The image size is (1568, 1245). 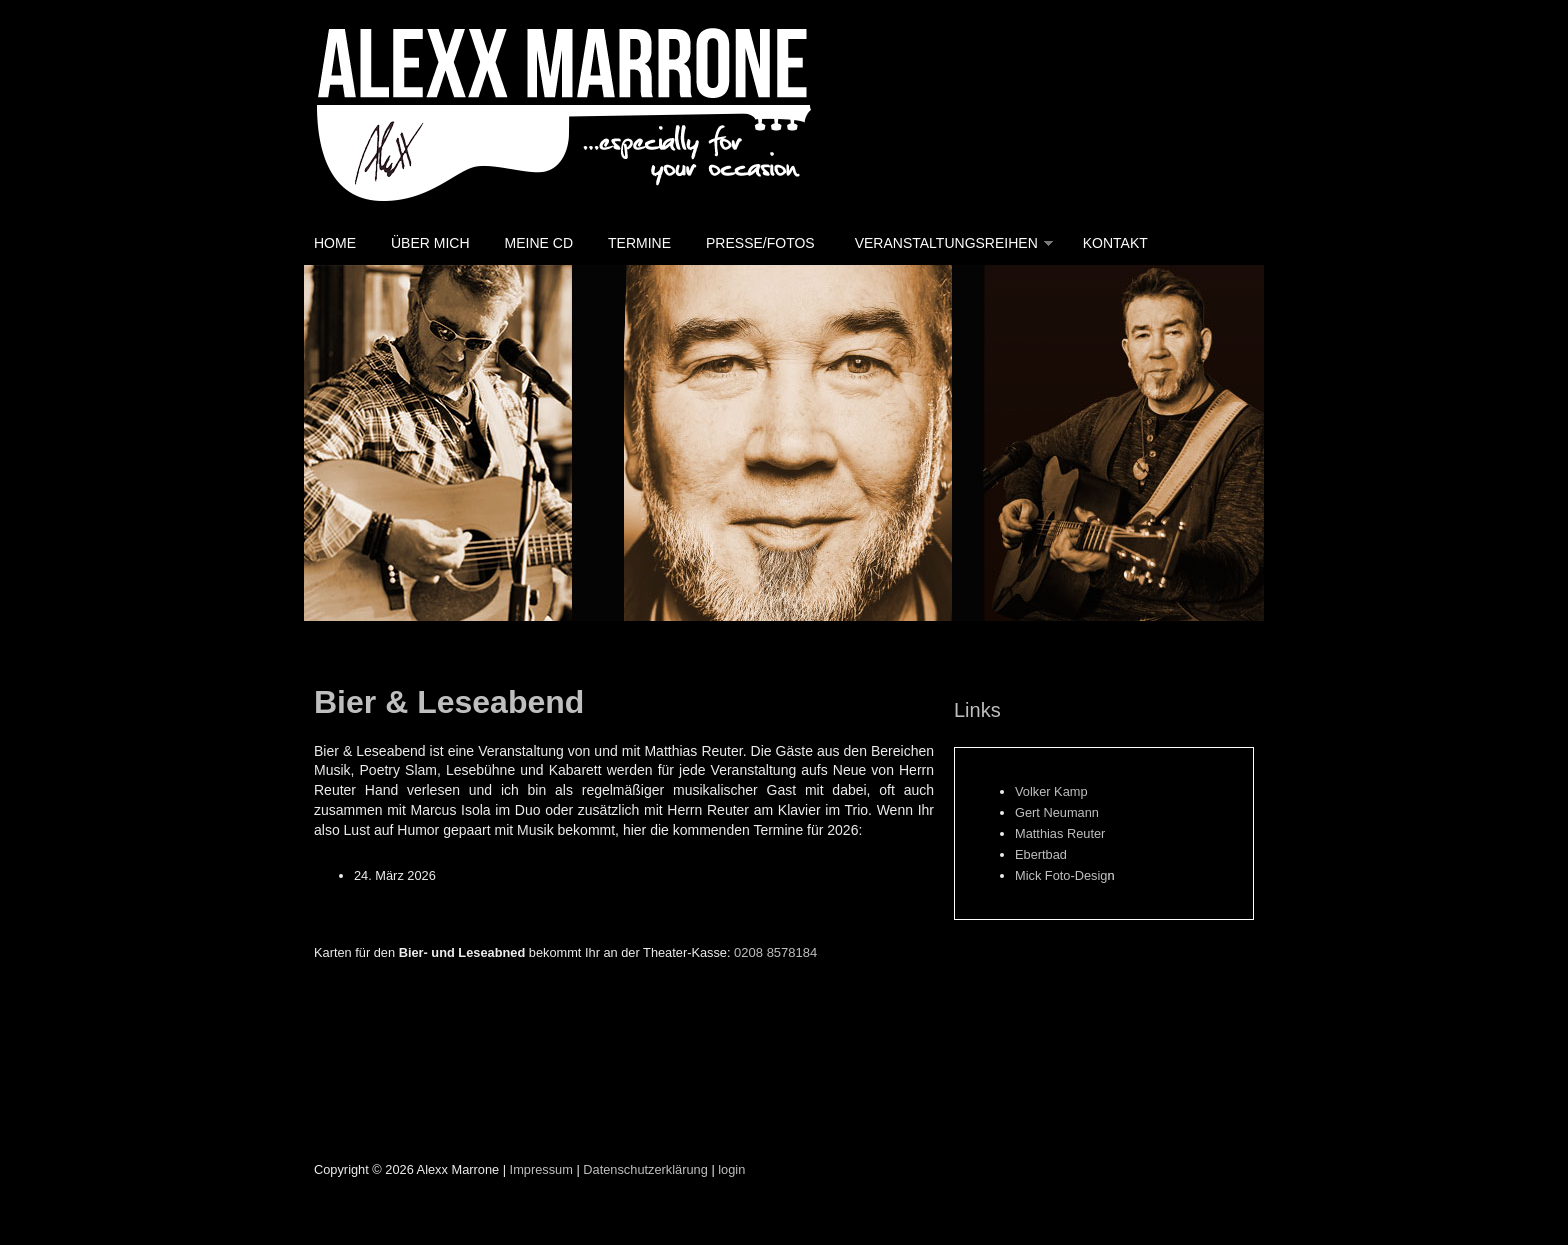 What do you see at coordinates (430, 243) in the screenshot?
I see `Über mich` at bounding box center [430, 243].